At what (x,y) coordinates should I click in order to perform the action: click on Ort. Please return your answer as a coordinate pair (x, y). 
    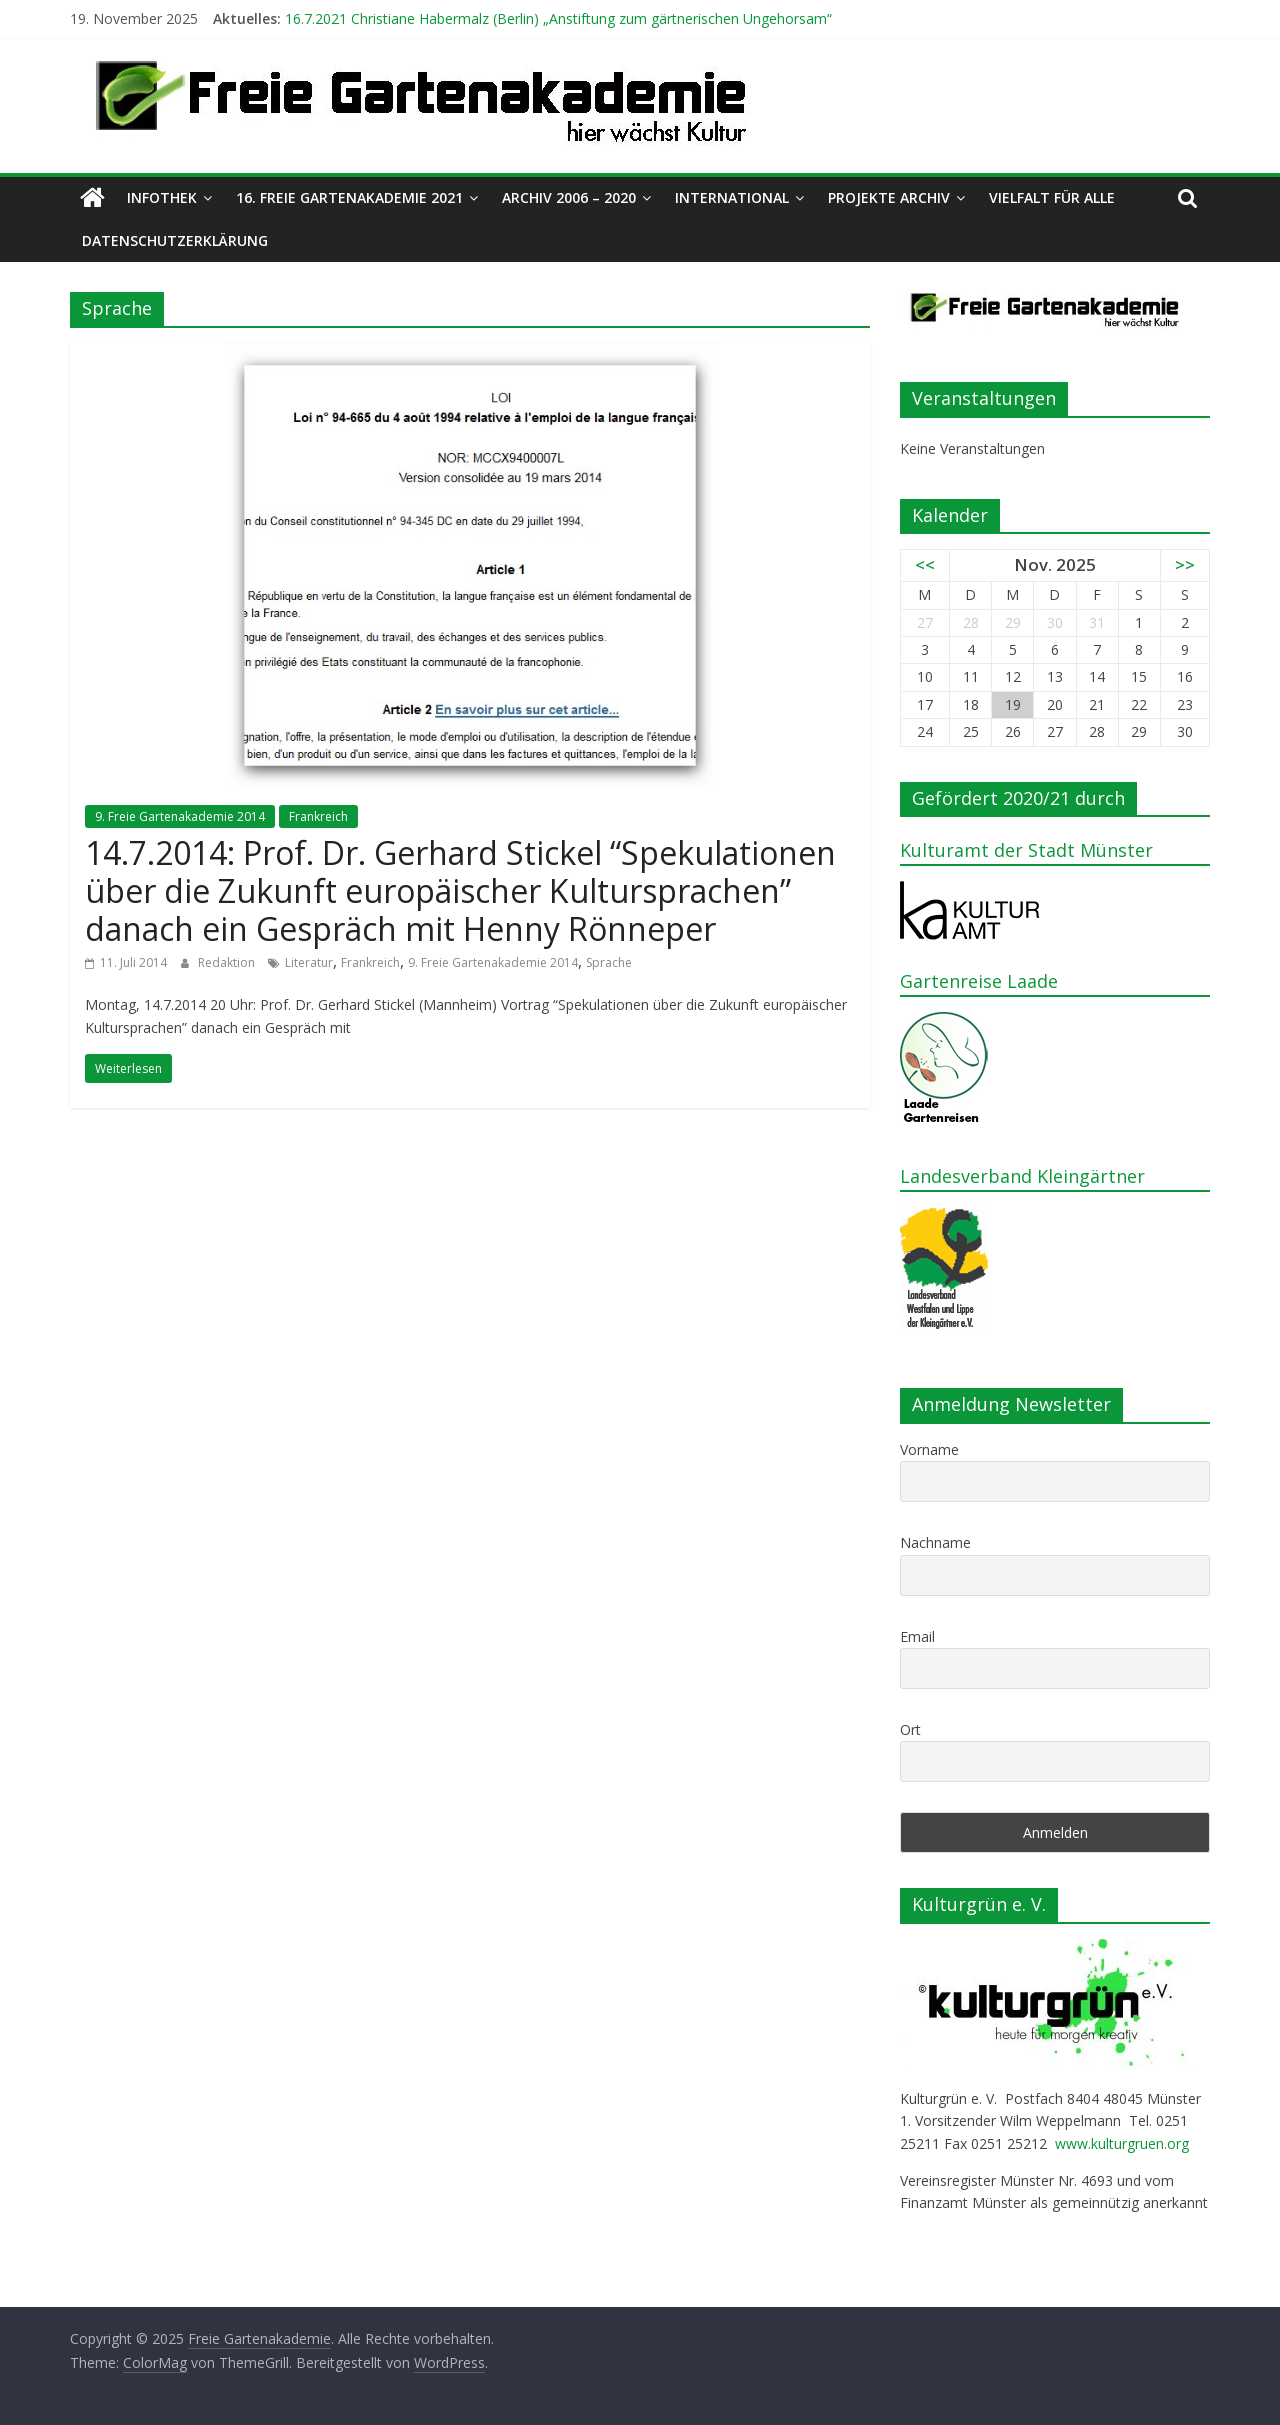
    Looking at the image, I should click on (910, 1729).